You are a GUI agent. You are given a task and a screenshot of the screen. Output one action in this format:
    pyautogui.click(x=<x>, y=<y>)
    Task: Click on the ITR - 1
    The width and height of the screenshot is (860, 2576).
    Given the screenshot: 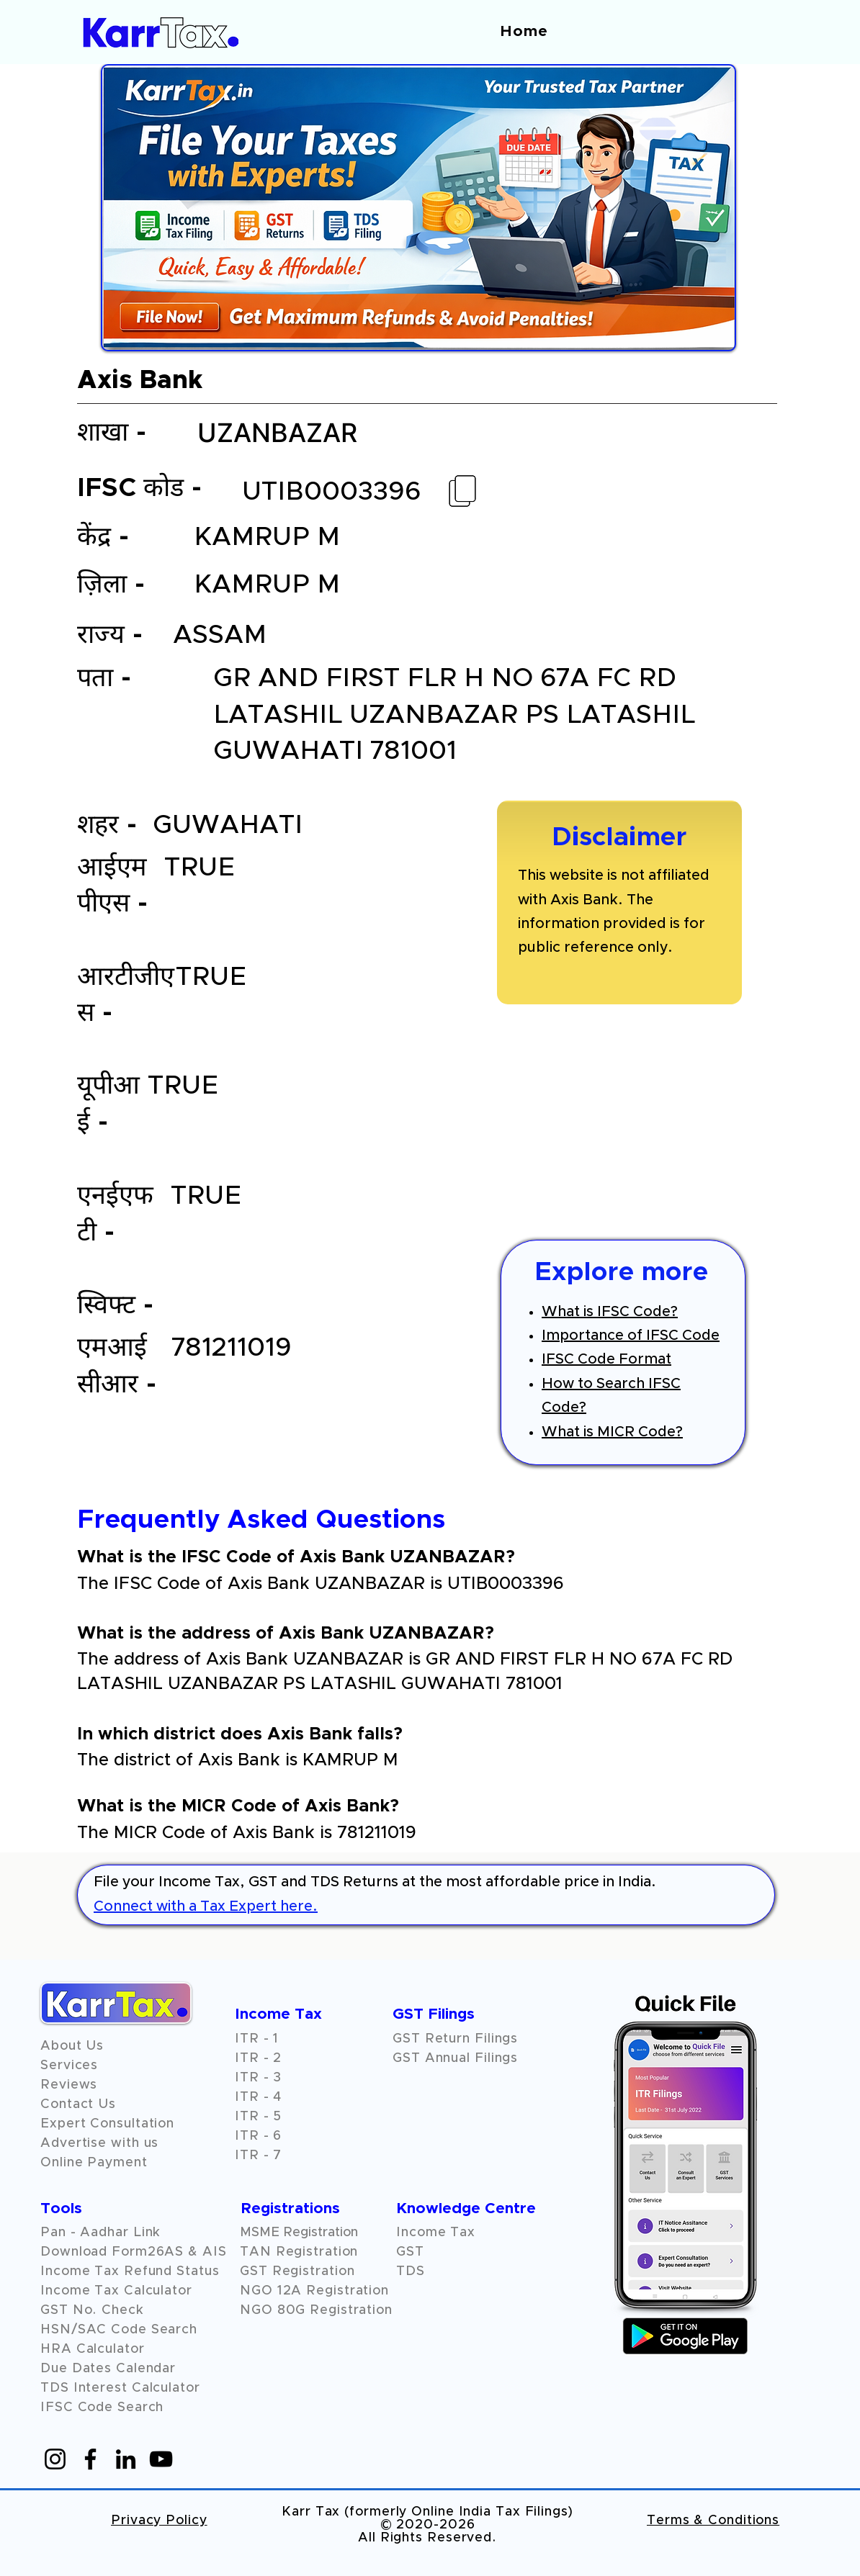 What is the action you would take?
    pyautogui.click(x=257, y=2038)
    